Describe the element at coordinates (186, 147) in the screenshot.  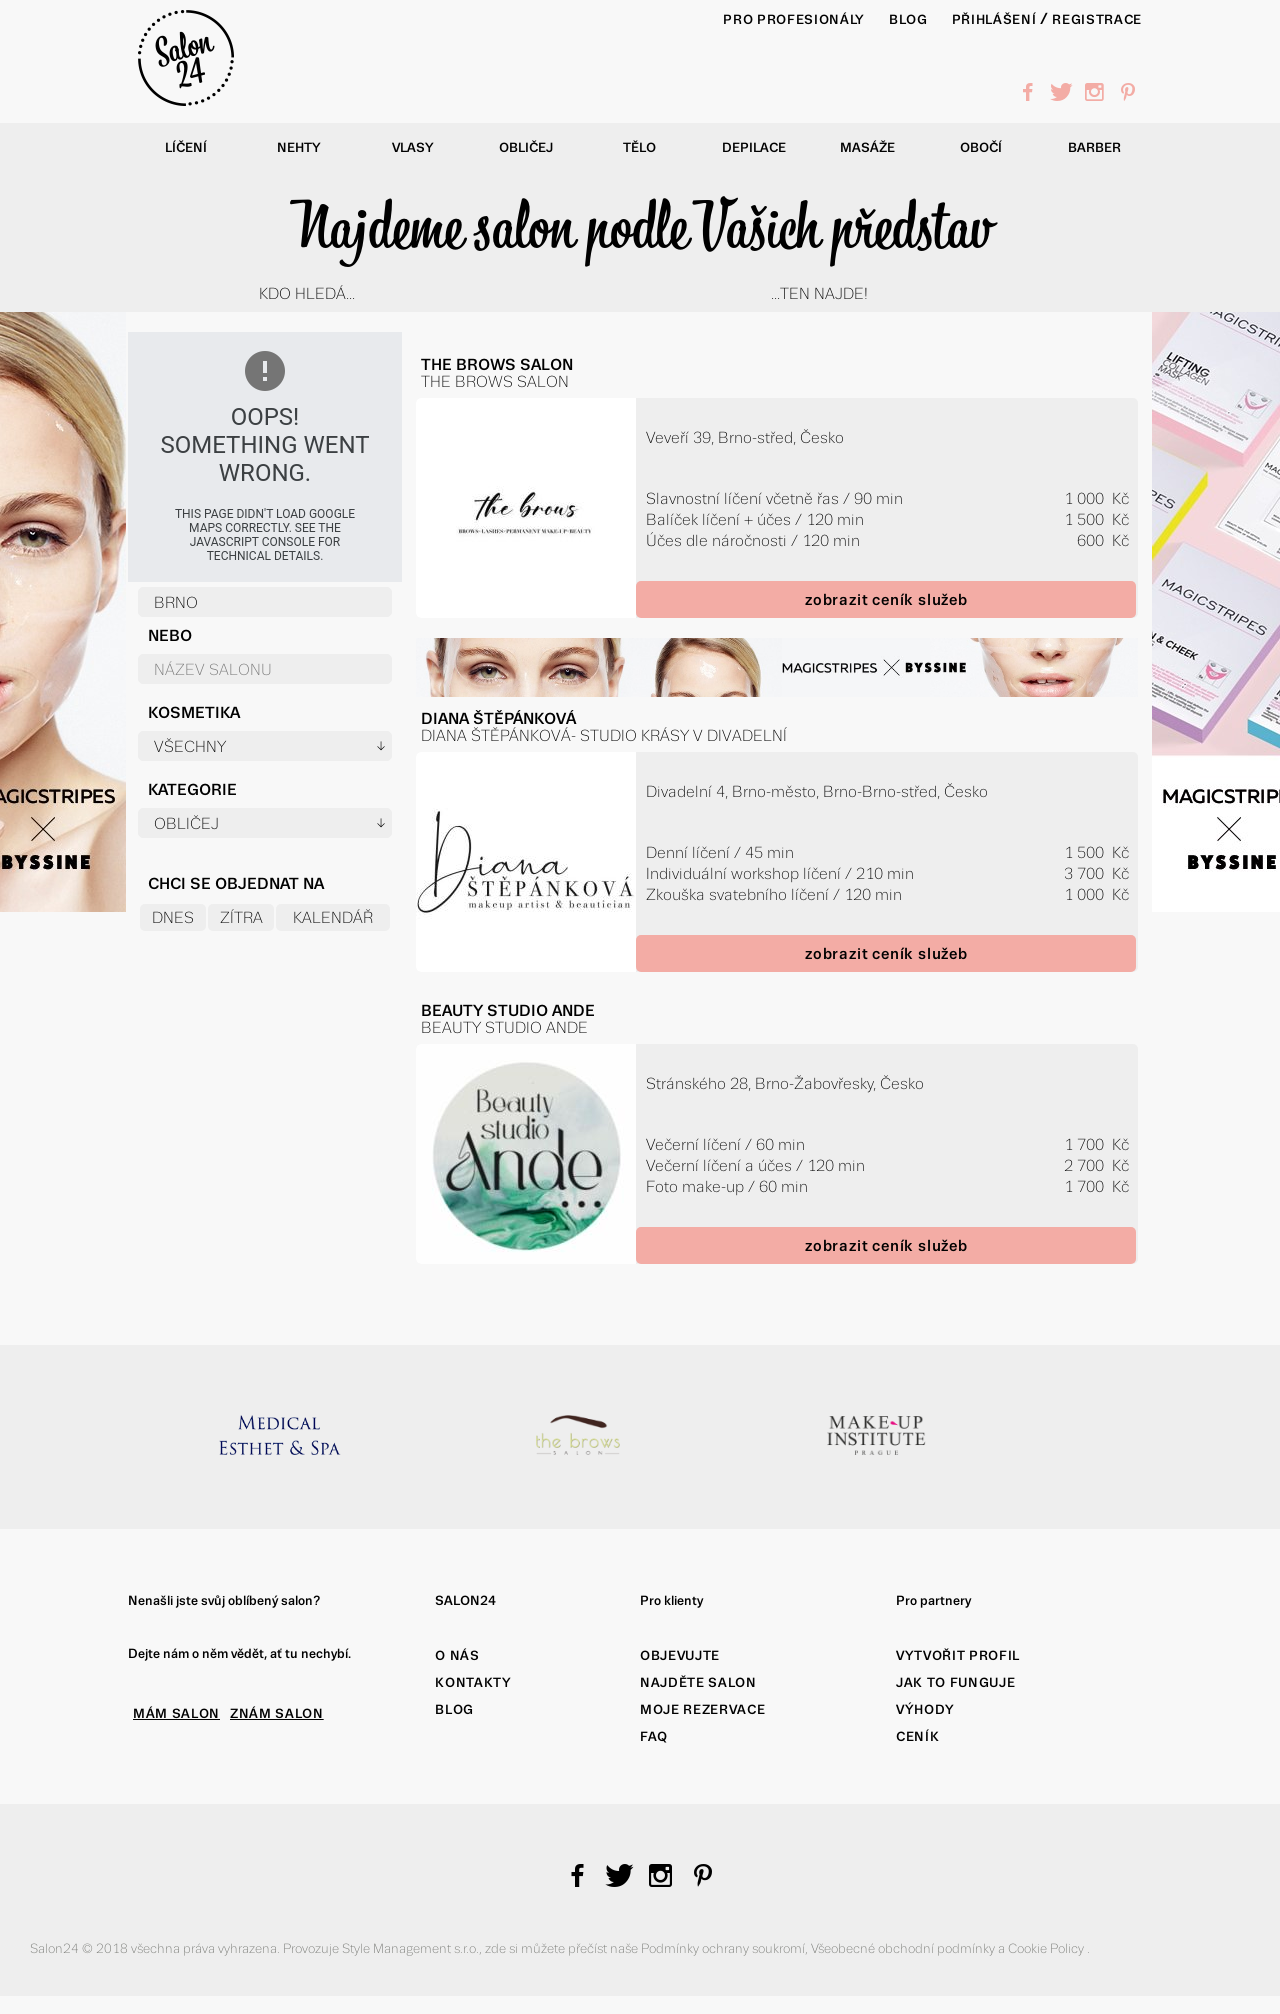
I see `Líčení` at that location.